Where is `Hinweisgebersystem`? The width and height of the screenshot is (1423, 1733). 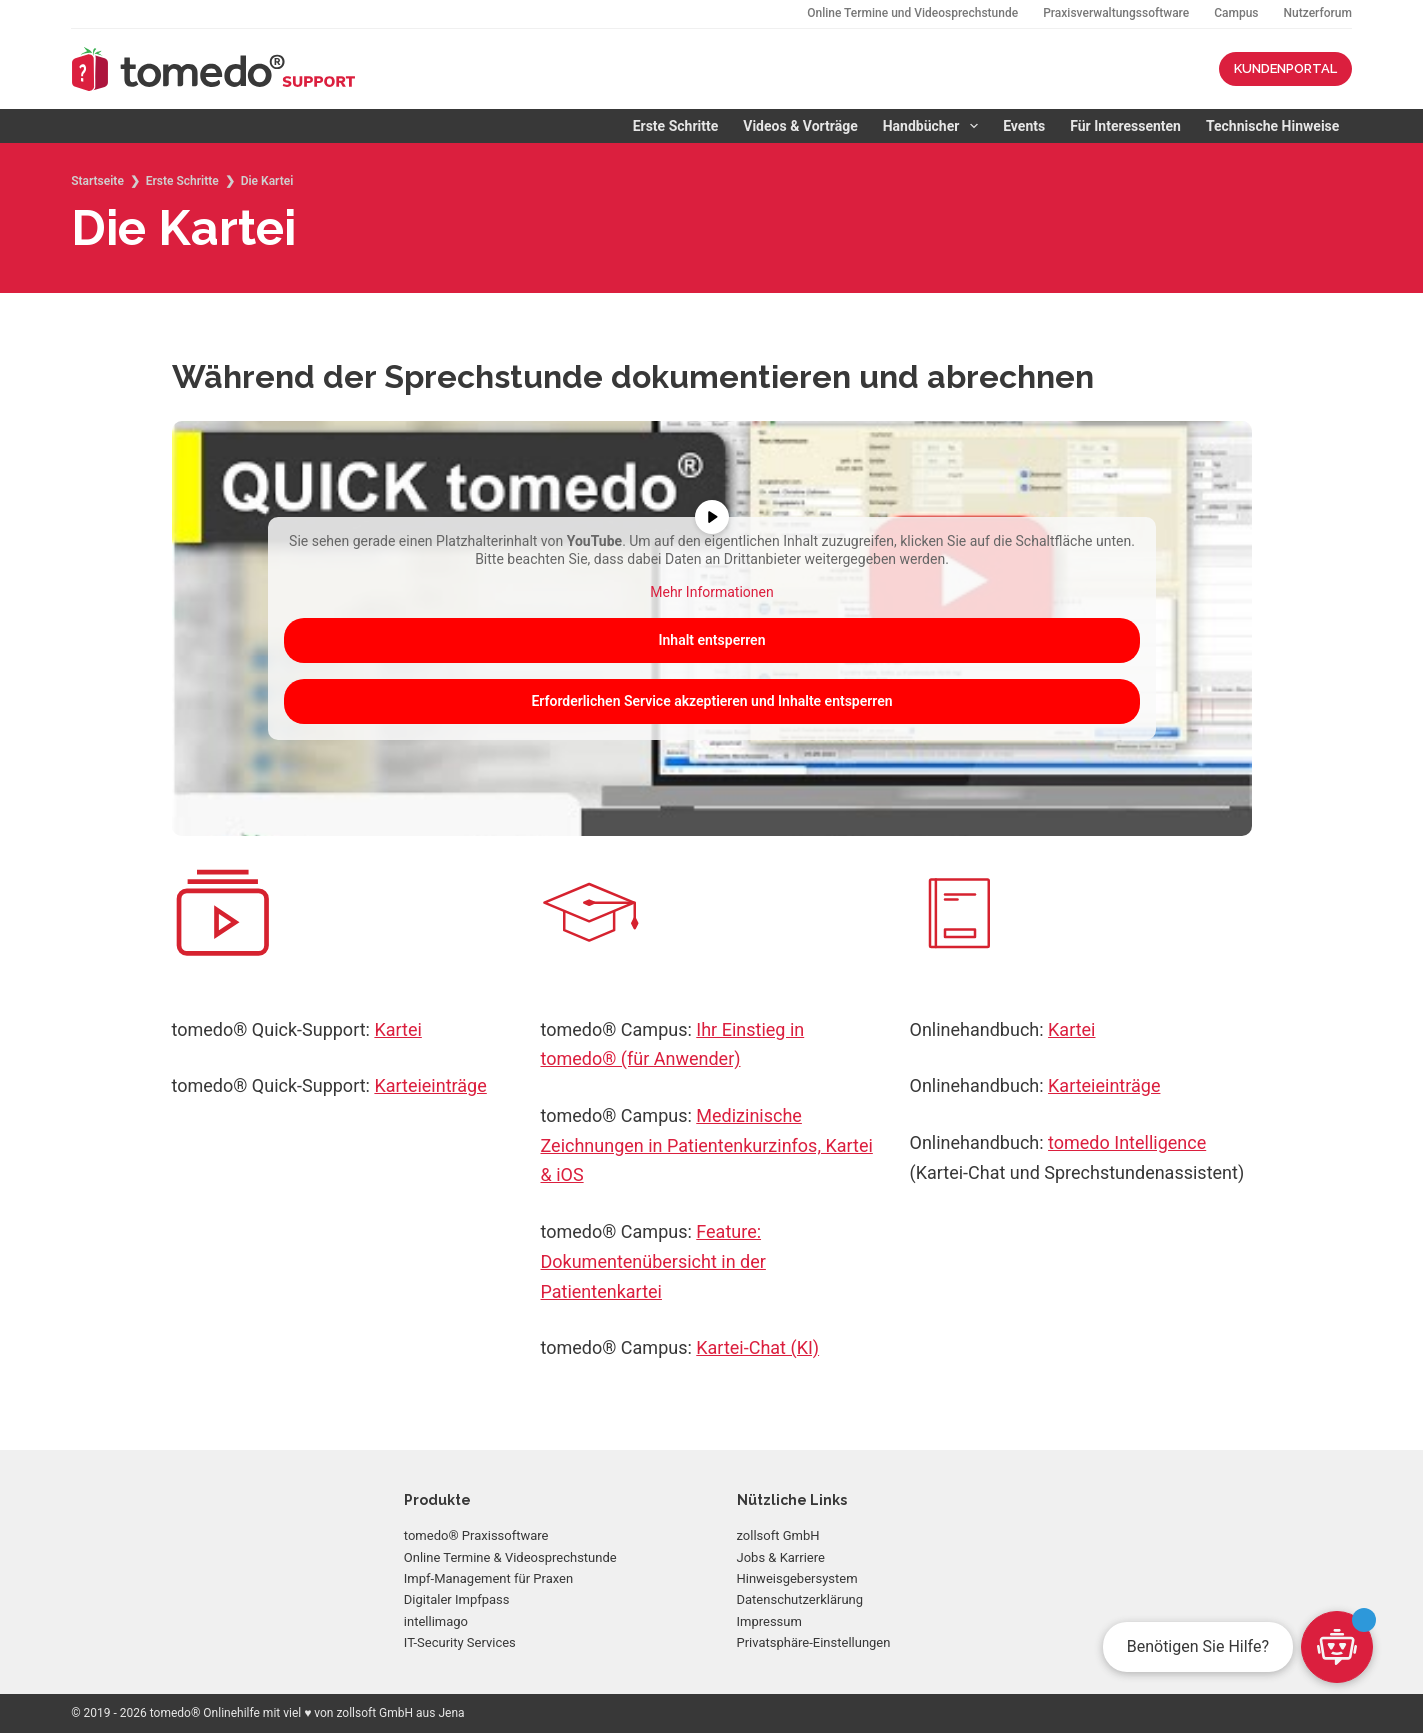 Hinweisgebersystem is located at coordinates (797, 1578).